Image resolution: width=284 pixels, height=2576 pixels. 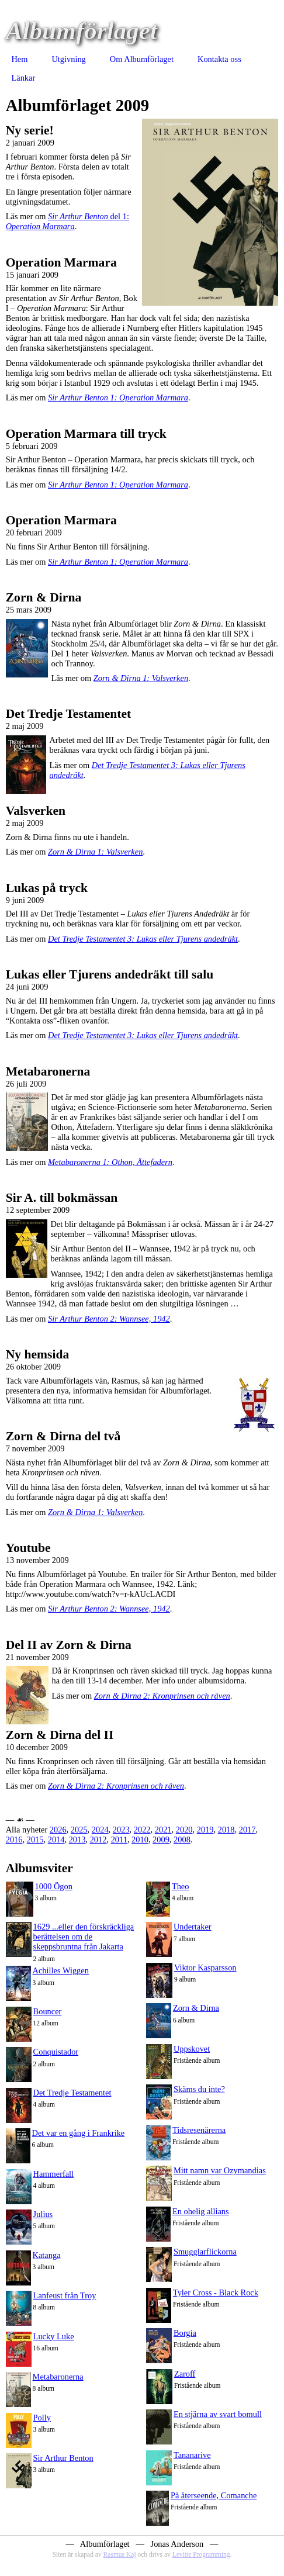 I want to click on Viktor Kasparsson, so click(x=205, y=1967).